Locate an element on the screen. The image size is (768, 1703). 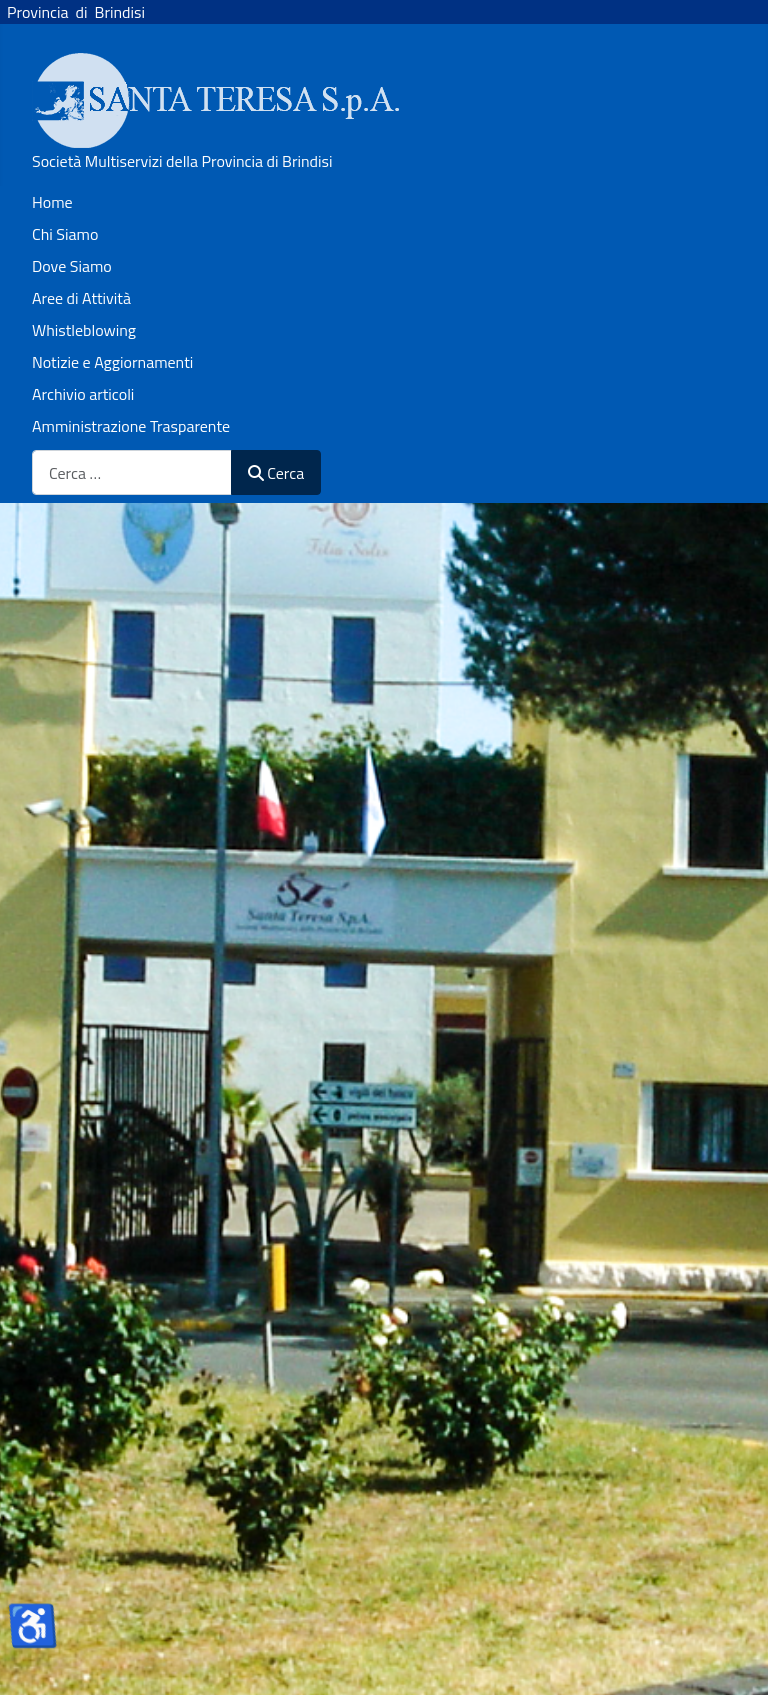
Dove Siamo is located at coordinates (72, 266).